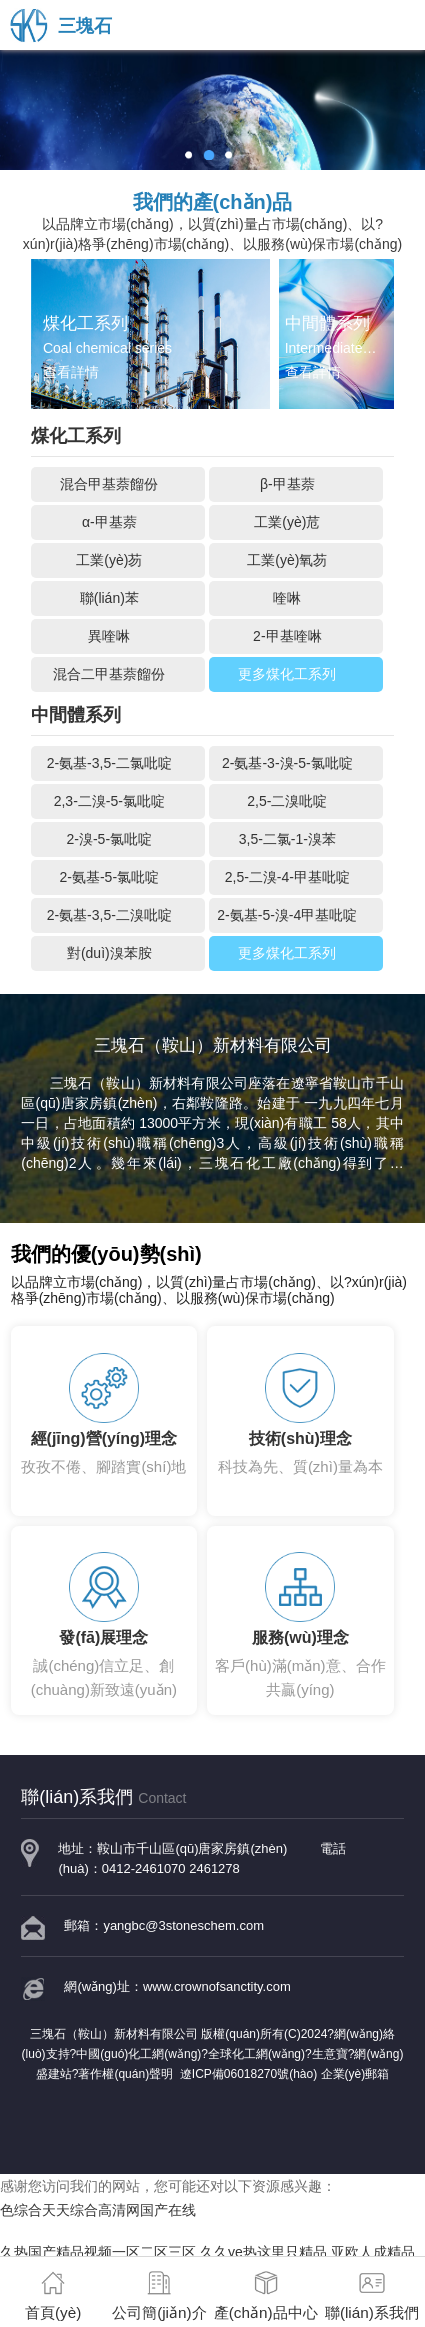 The image size is (425, 2327). What do you see at coordinates (248, 2074) in the screenshot?
I see `遼ICP備06018270號(hào)` at bounding box center [248, 2074].